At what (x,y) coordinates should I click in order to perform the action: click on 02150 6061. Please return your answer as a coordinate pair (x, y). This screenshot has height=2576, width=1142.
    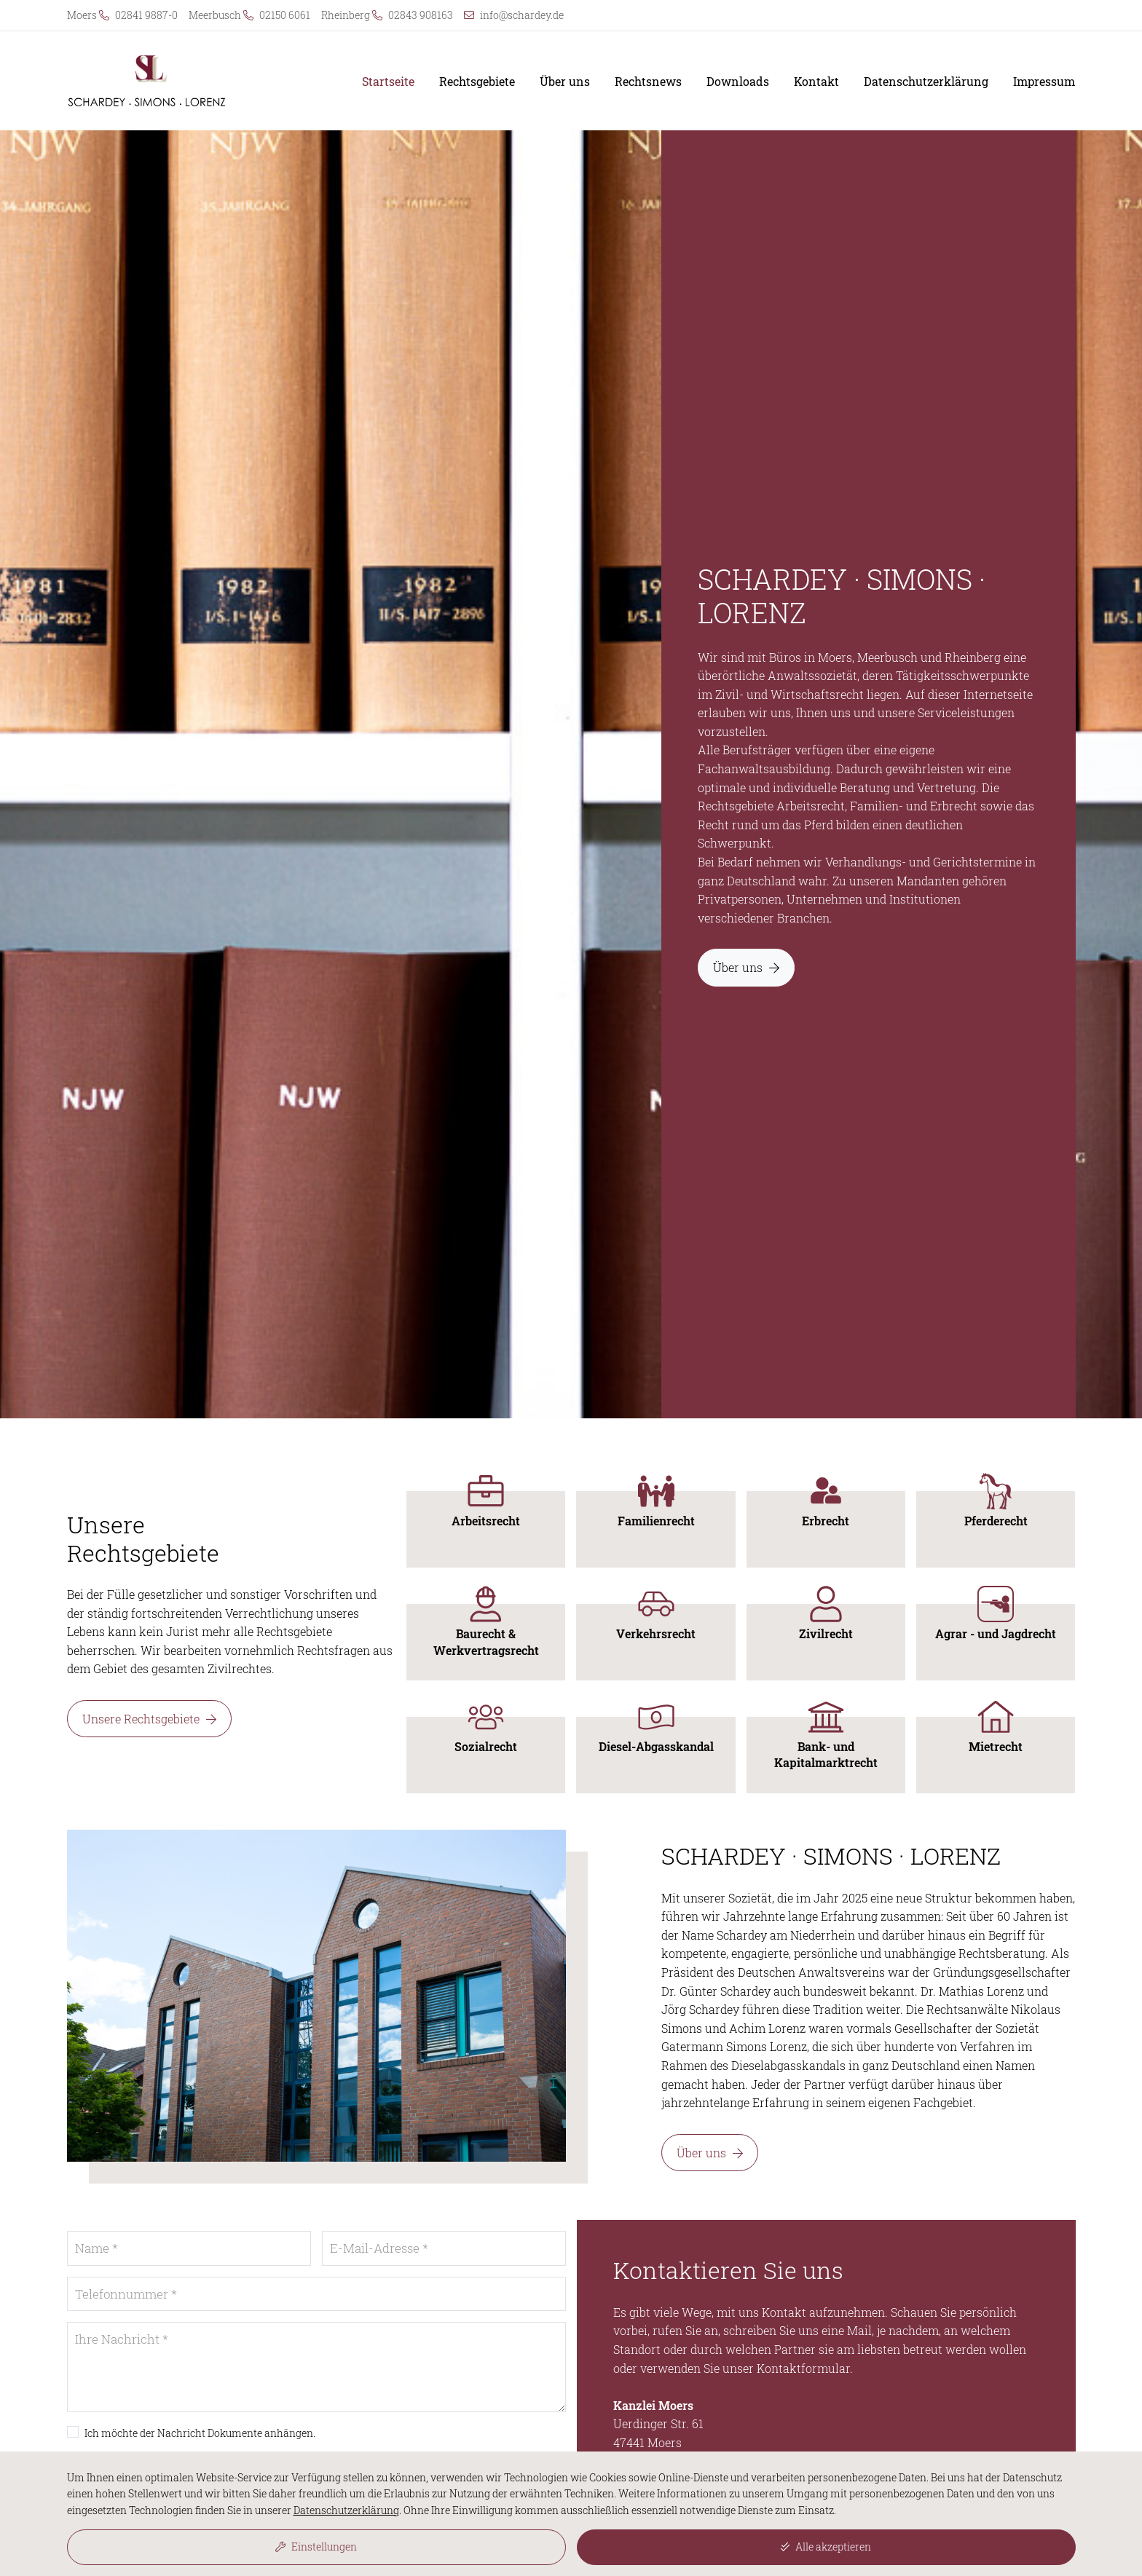
    Looking at the image, I should click on (284, 15).